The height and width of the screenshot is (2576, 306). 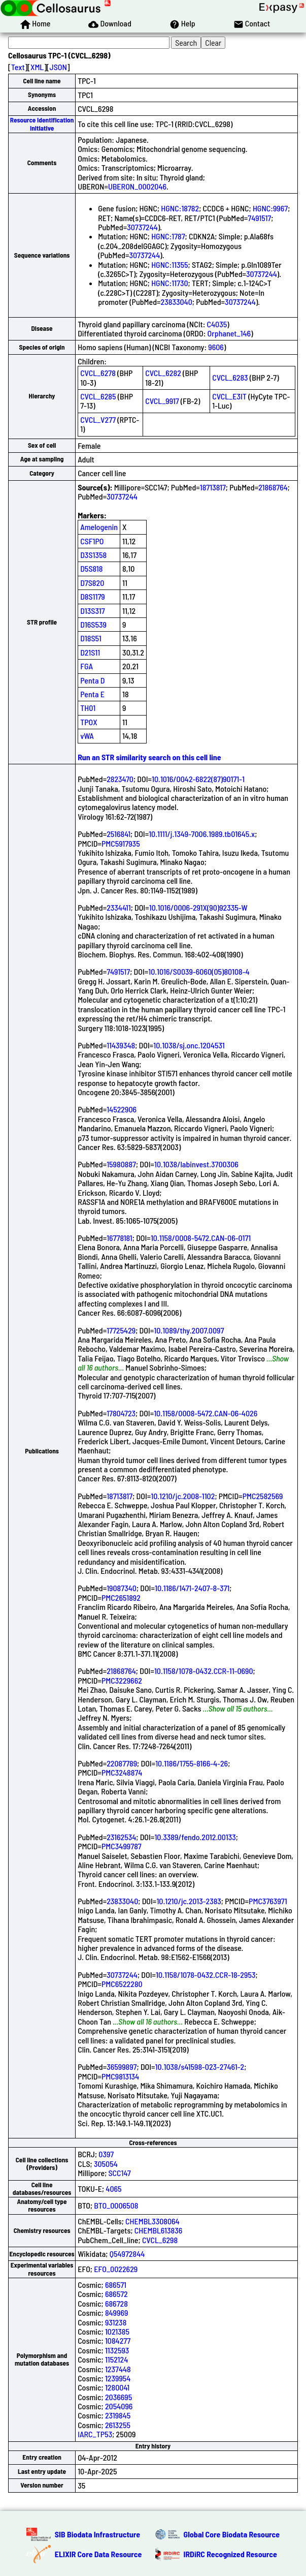 What do you see at coordinates (86, 666) in the screenshot?
I see `FGA` at bounding box center [86, 666].